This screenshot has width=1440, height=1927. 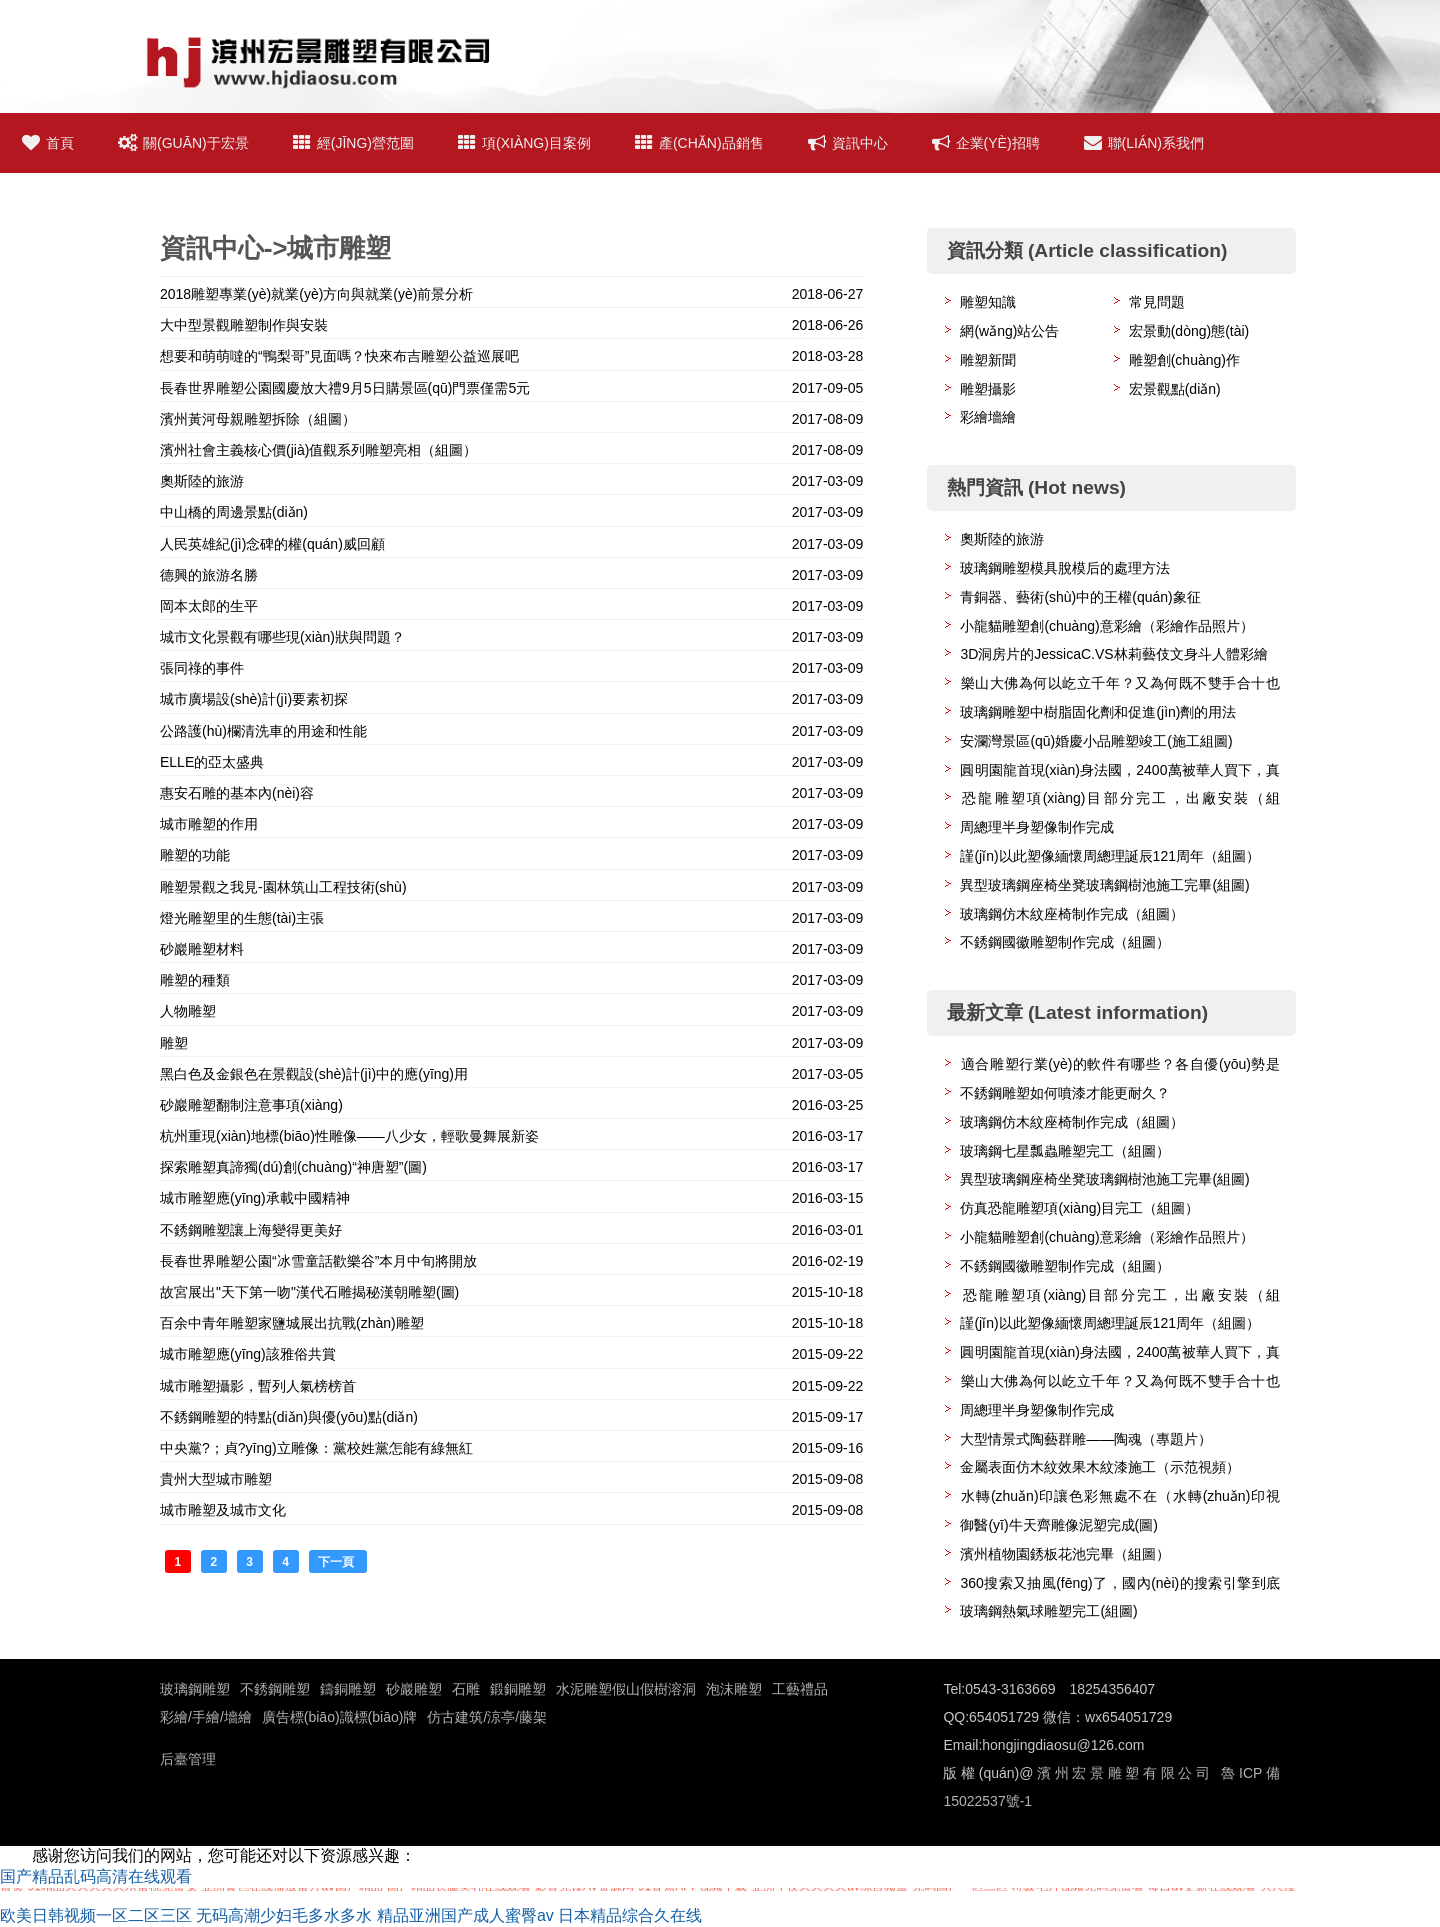 I want to click on 雕塑知識, so click(x=988, y=302).